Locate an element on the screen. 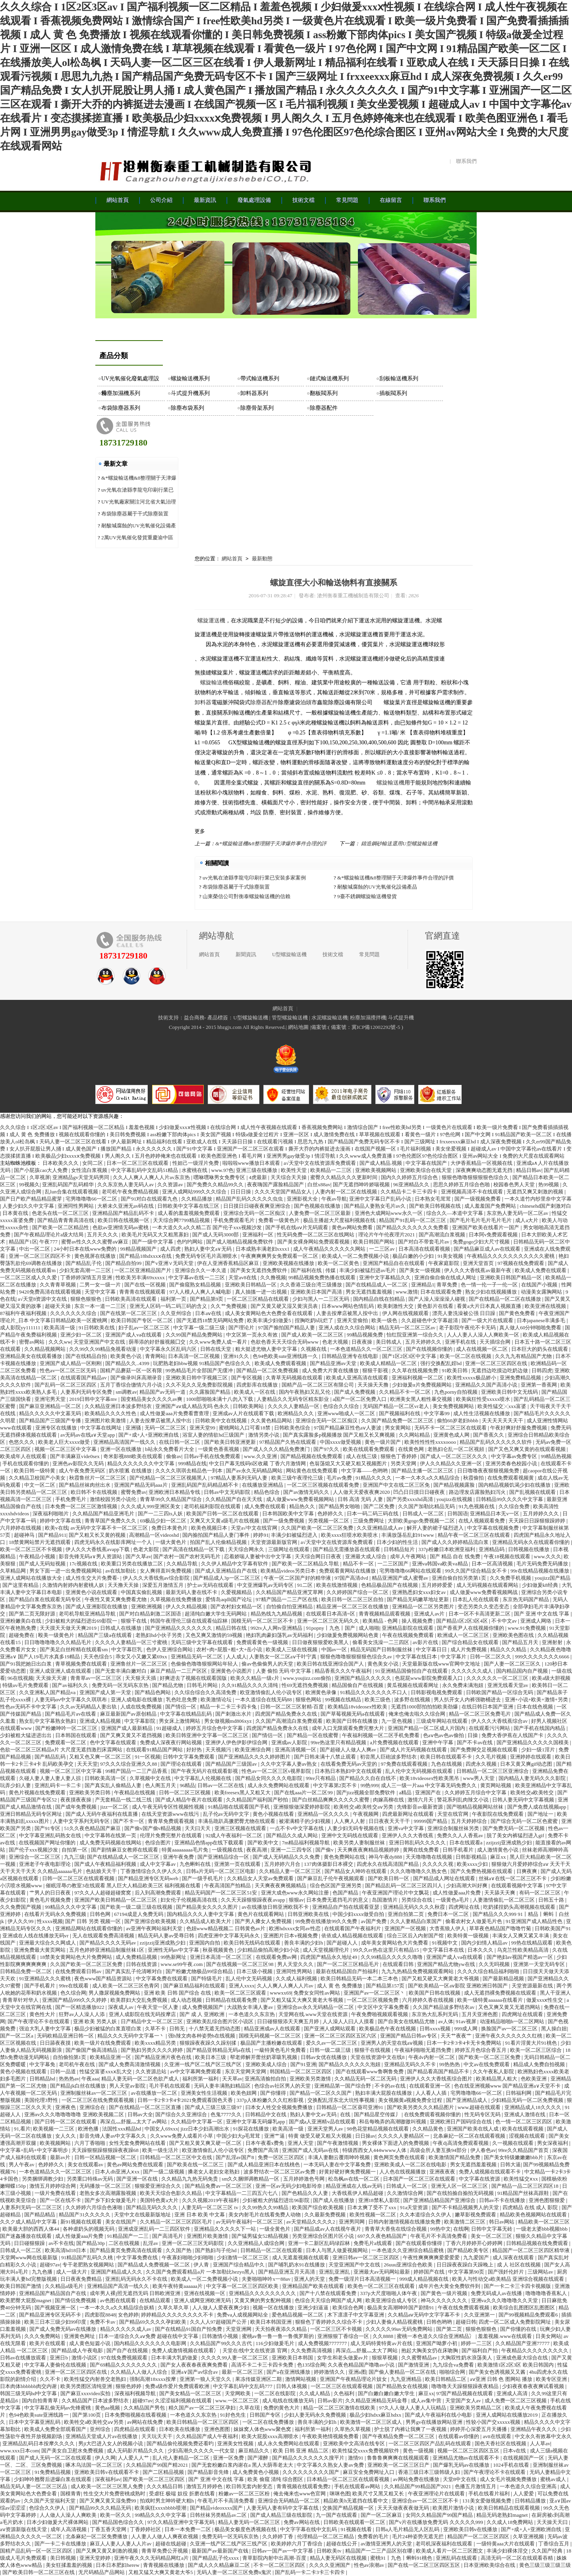  日本乱人伦在线观看 is located at coordinates (476, 1599).